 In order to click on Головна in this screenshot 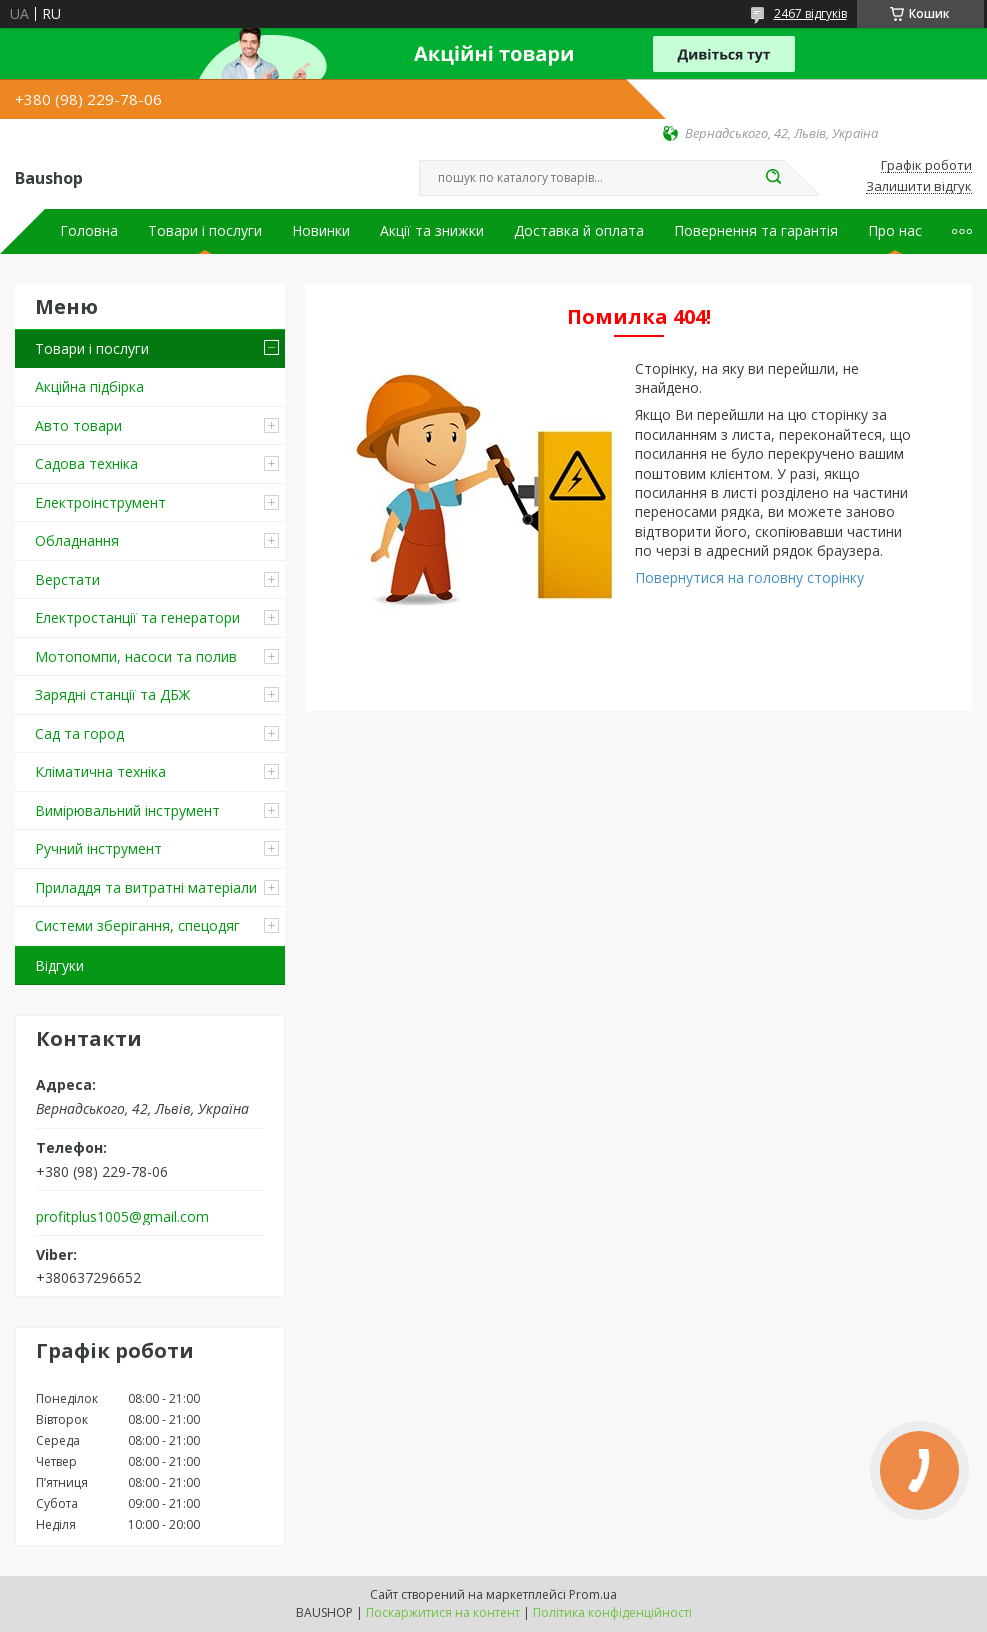, I will do `click(89, 231)`.